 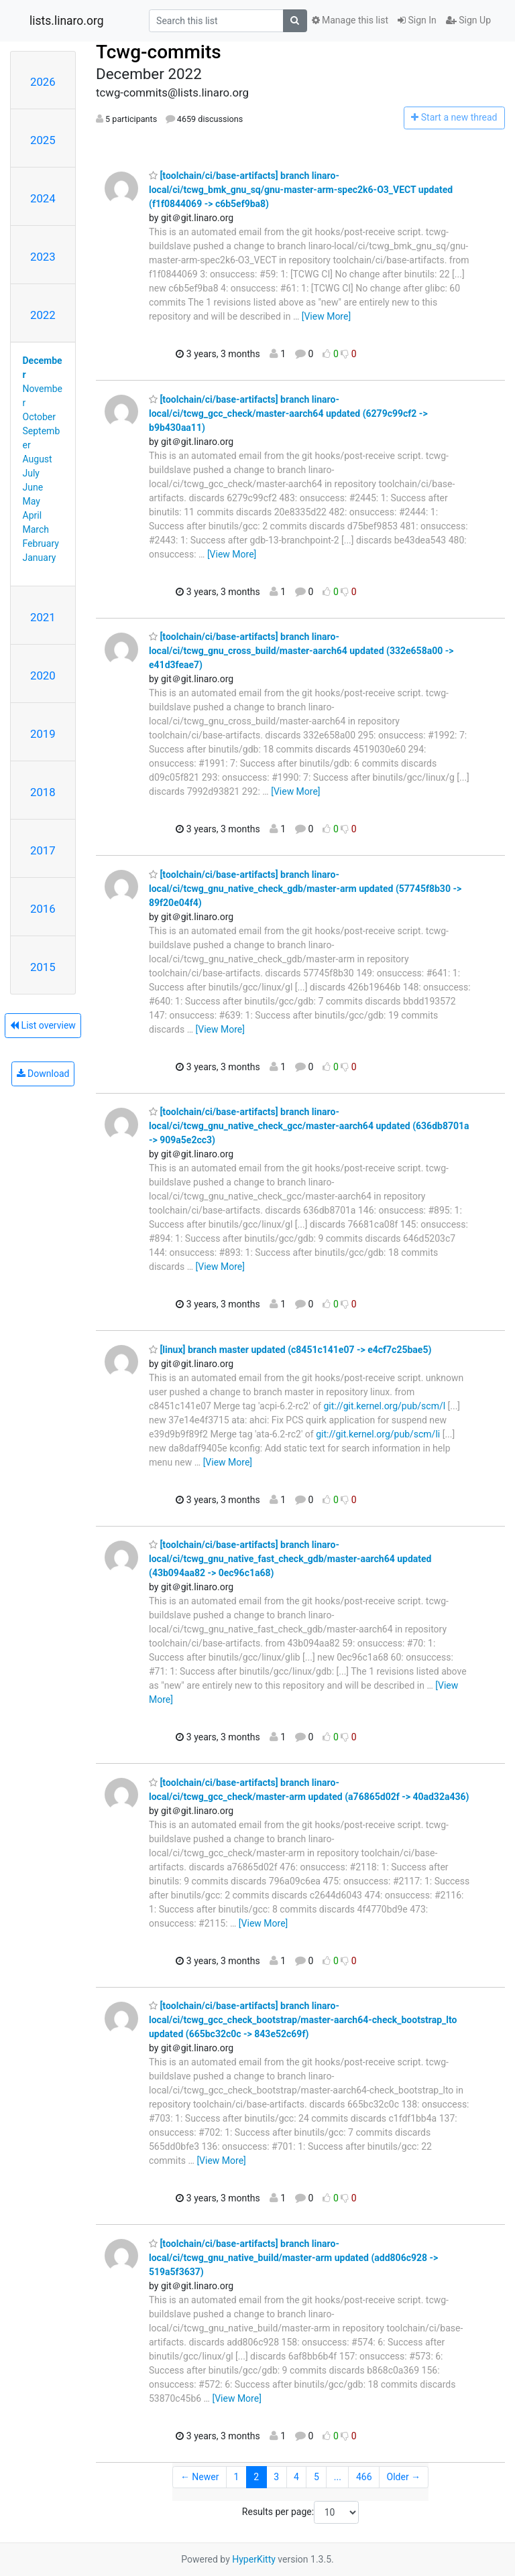 I want to click on 2017, so click(x=43, y=850).